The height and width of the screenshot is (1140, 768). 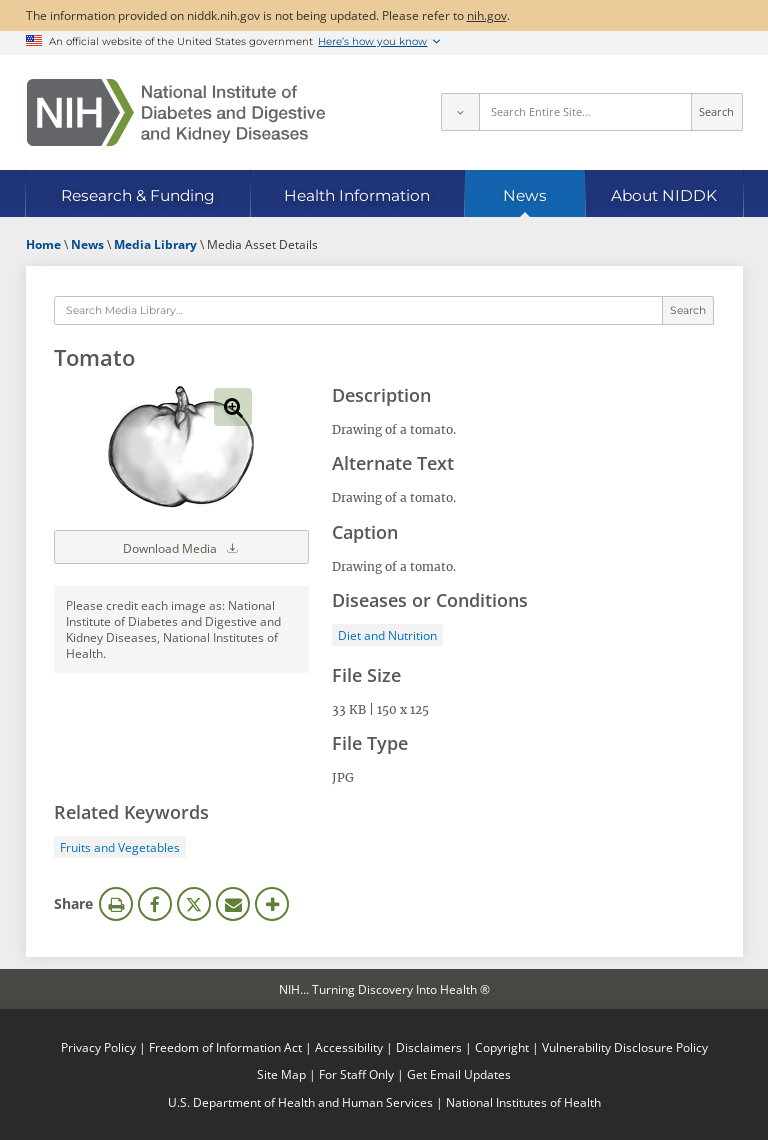 What do you see at coordinates (429, 1047) in the screenshot?
I see `Disclaimers` at bounding box center [429, 1047].